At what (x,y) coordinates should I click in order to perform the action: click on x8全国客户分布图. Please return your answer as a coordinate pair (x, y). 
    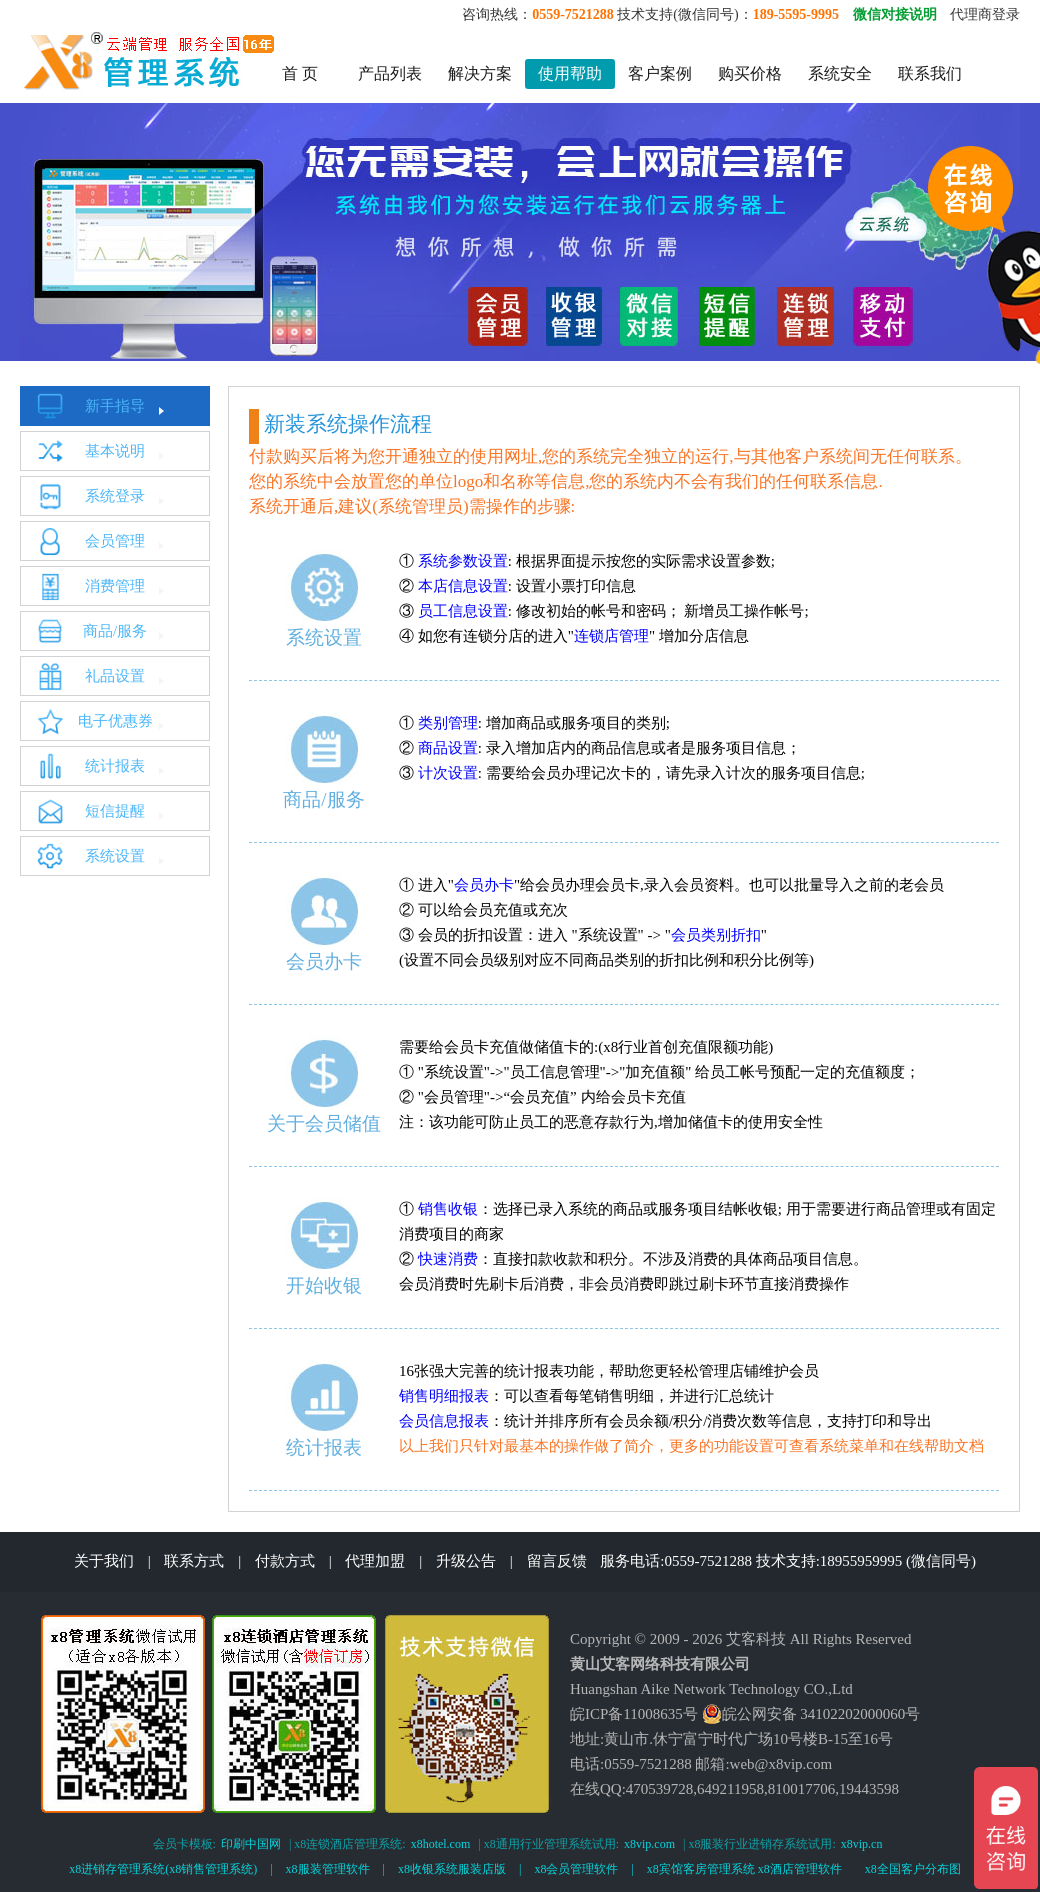
    Looking at the image, I should click on (913, 1869).